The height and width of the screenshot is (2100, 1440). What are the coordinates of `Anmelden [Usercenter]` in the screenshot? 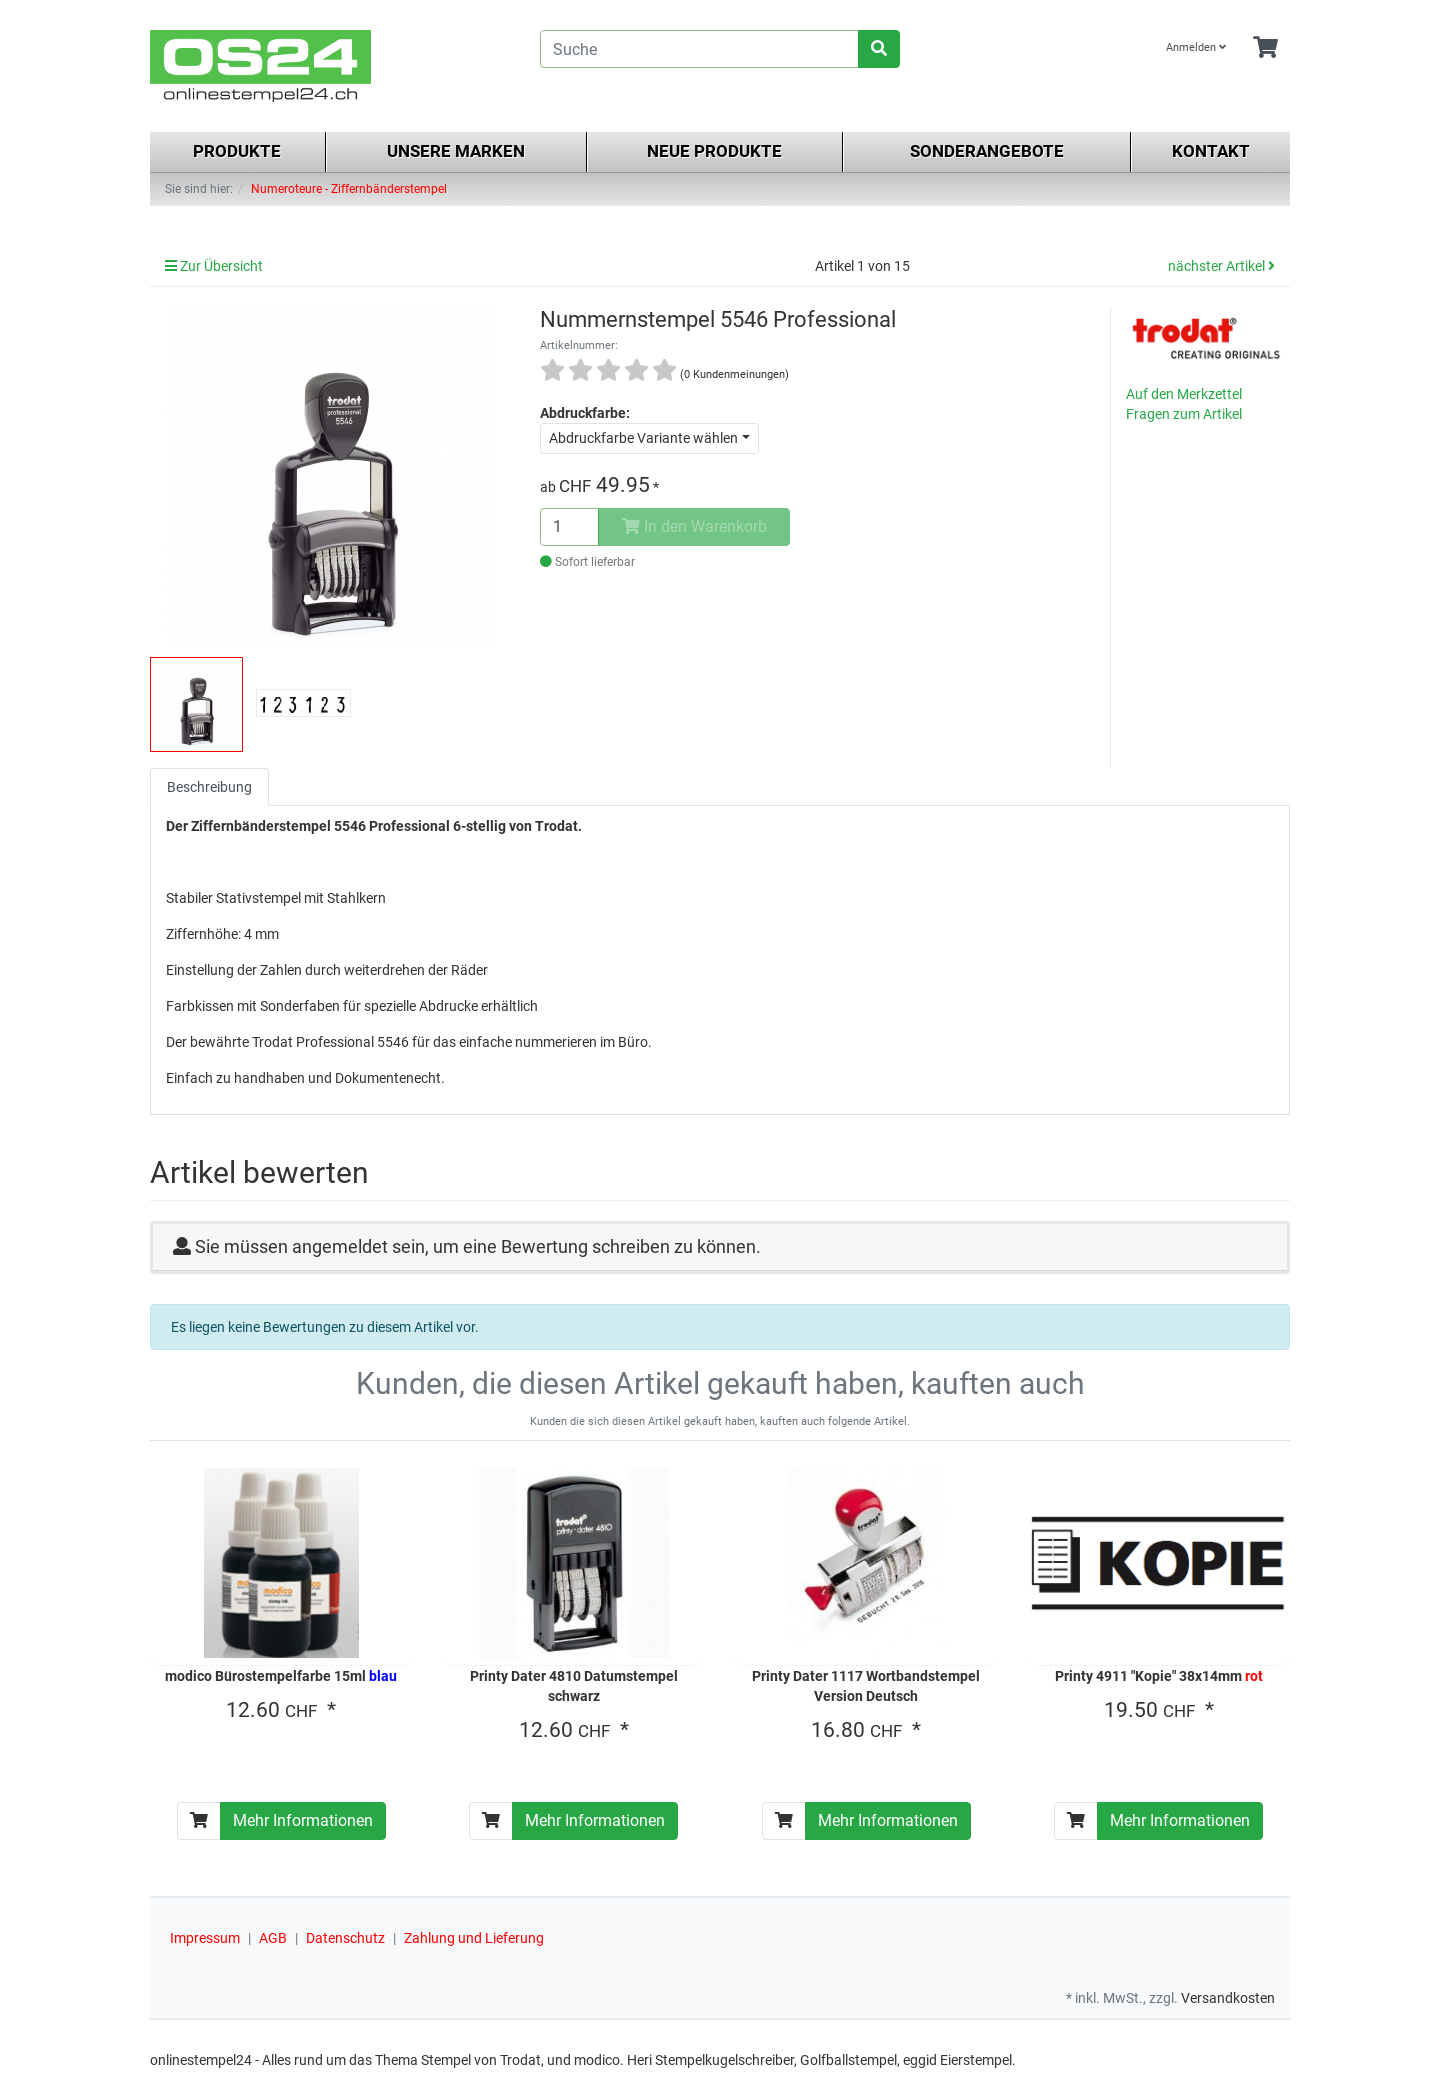 It's located at (1196, 47).